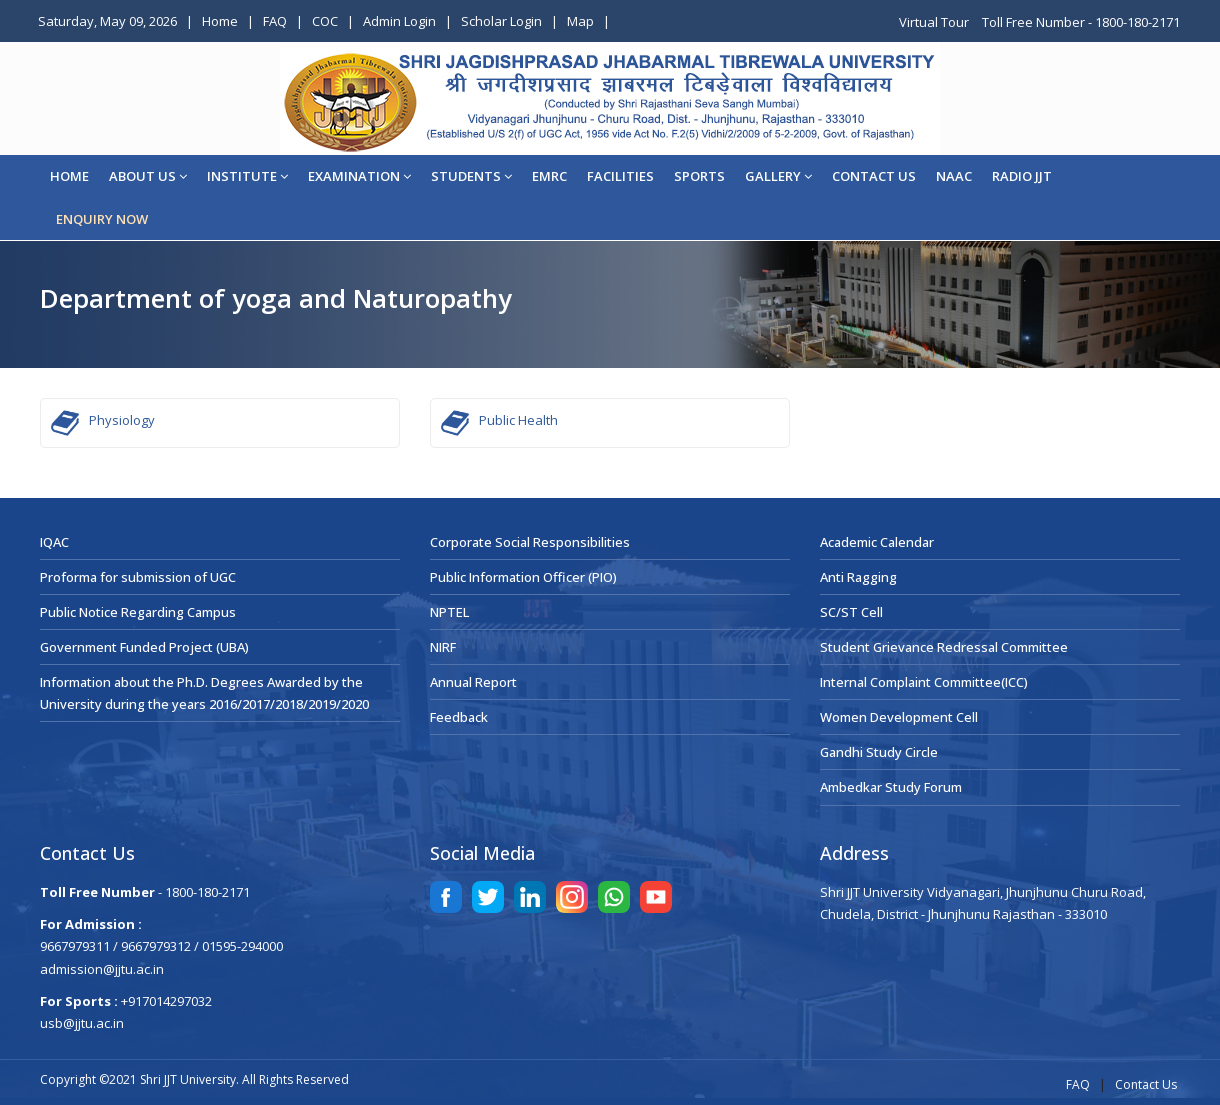 Image resolution: width=1220 pixels, height=1105 pixels. I want to click on Public Notice Regarding Campus, so click(138, 612).